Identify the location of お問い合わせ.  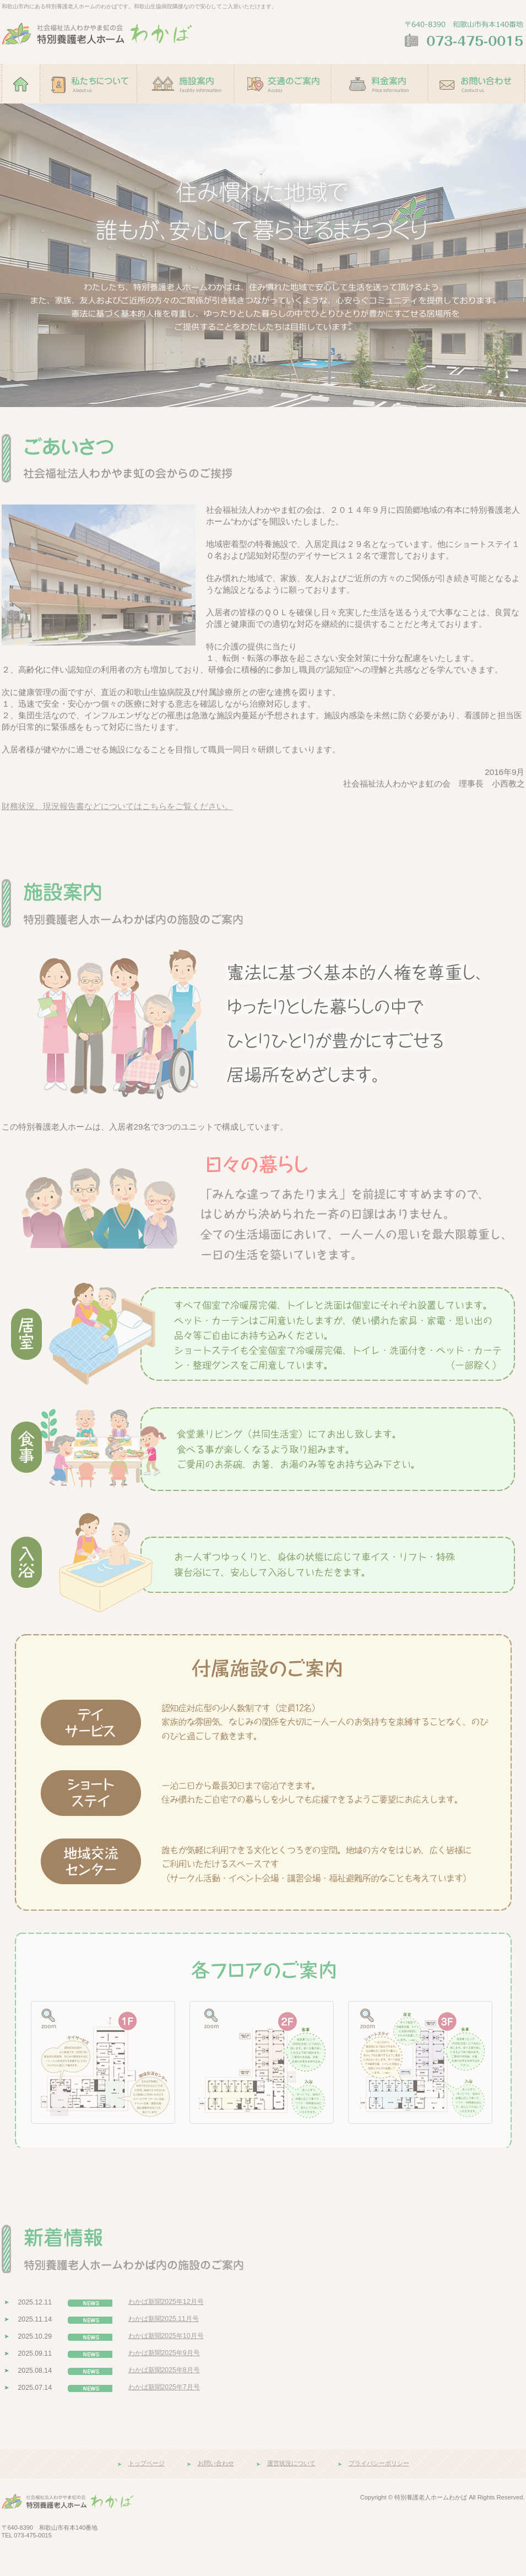
(476, 108).